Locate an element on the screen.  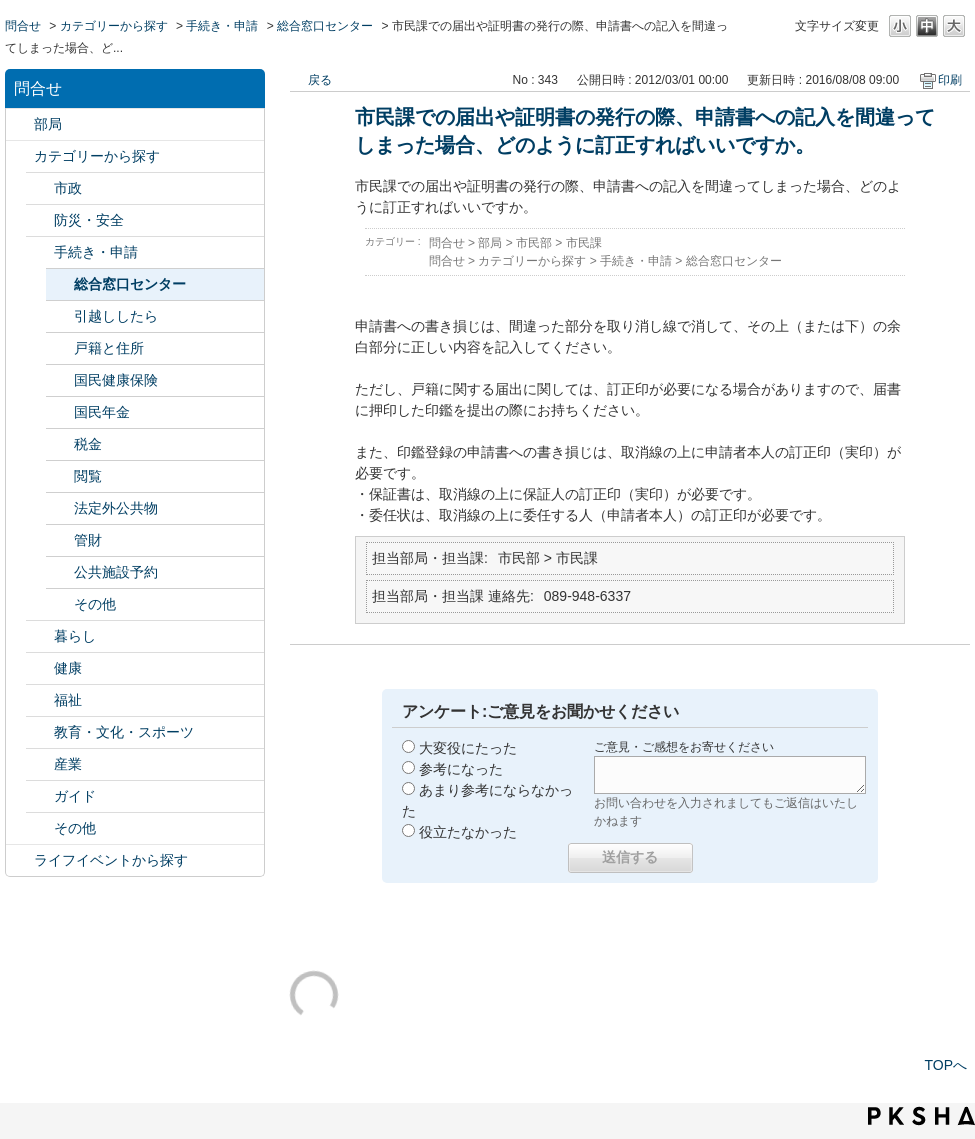
印刷 is located at coordinates (950, 80).